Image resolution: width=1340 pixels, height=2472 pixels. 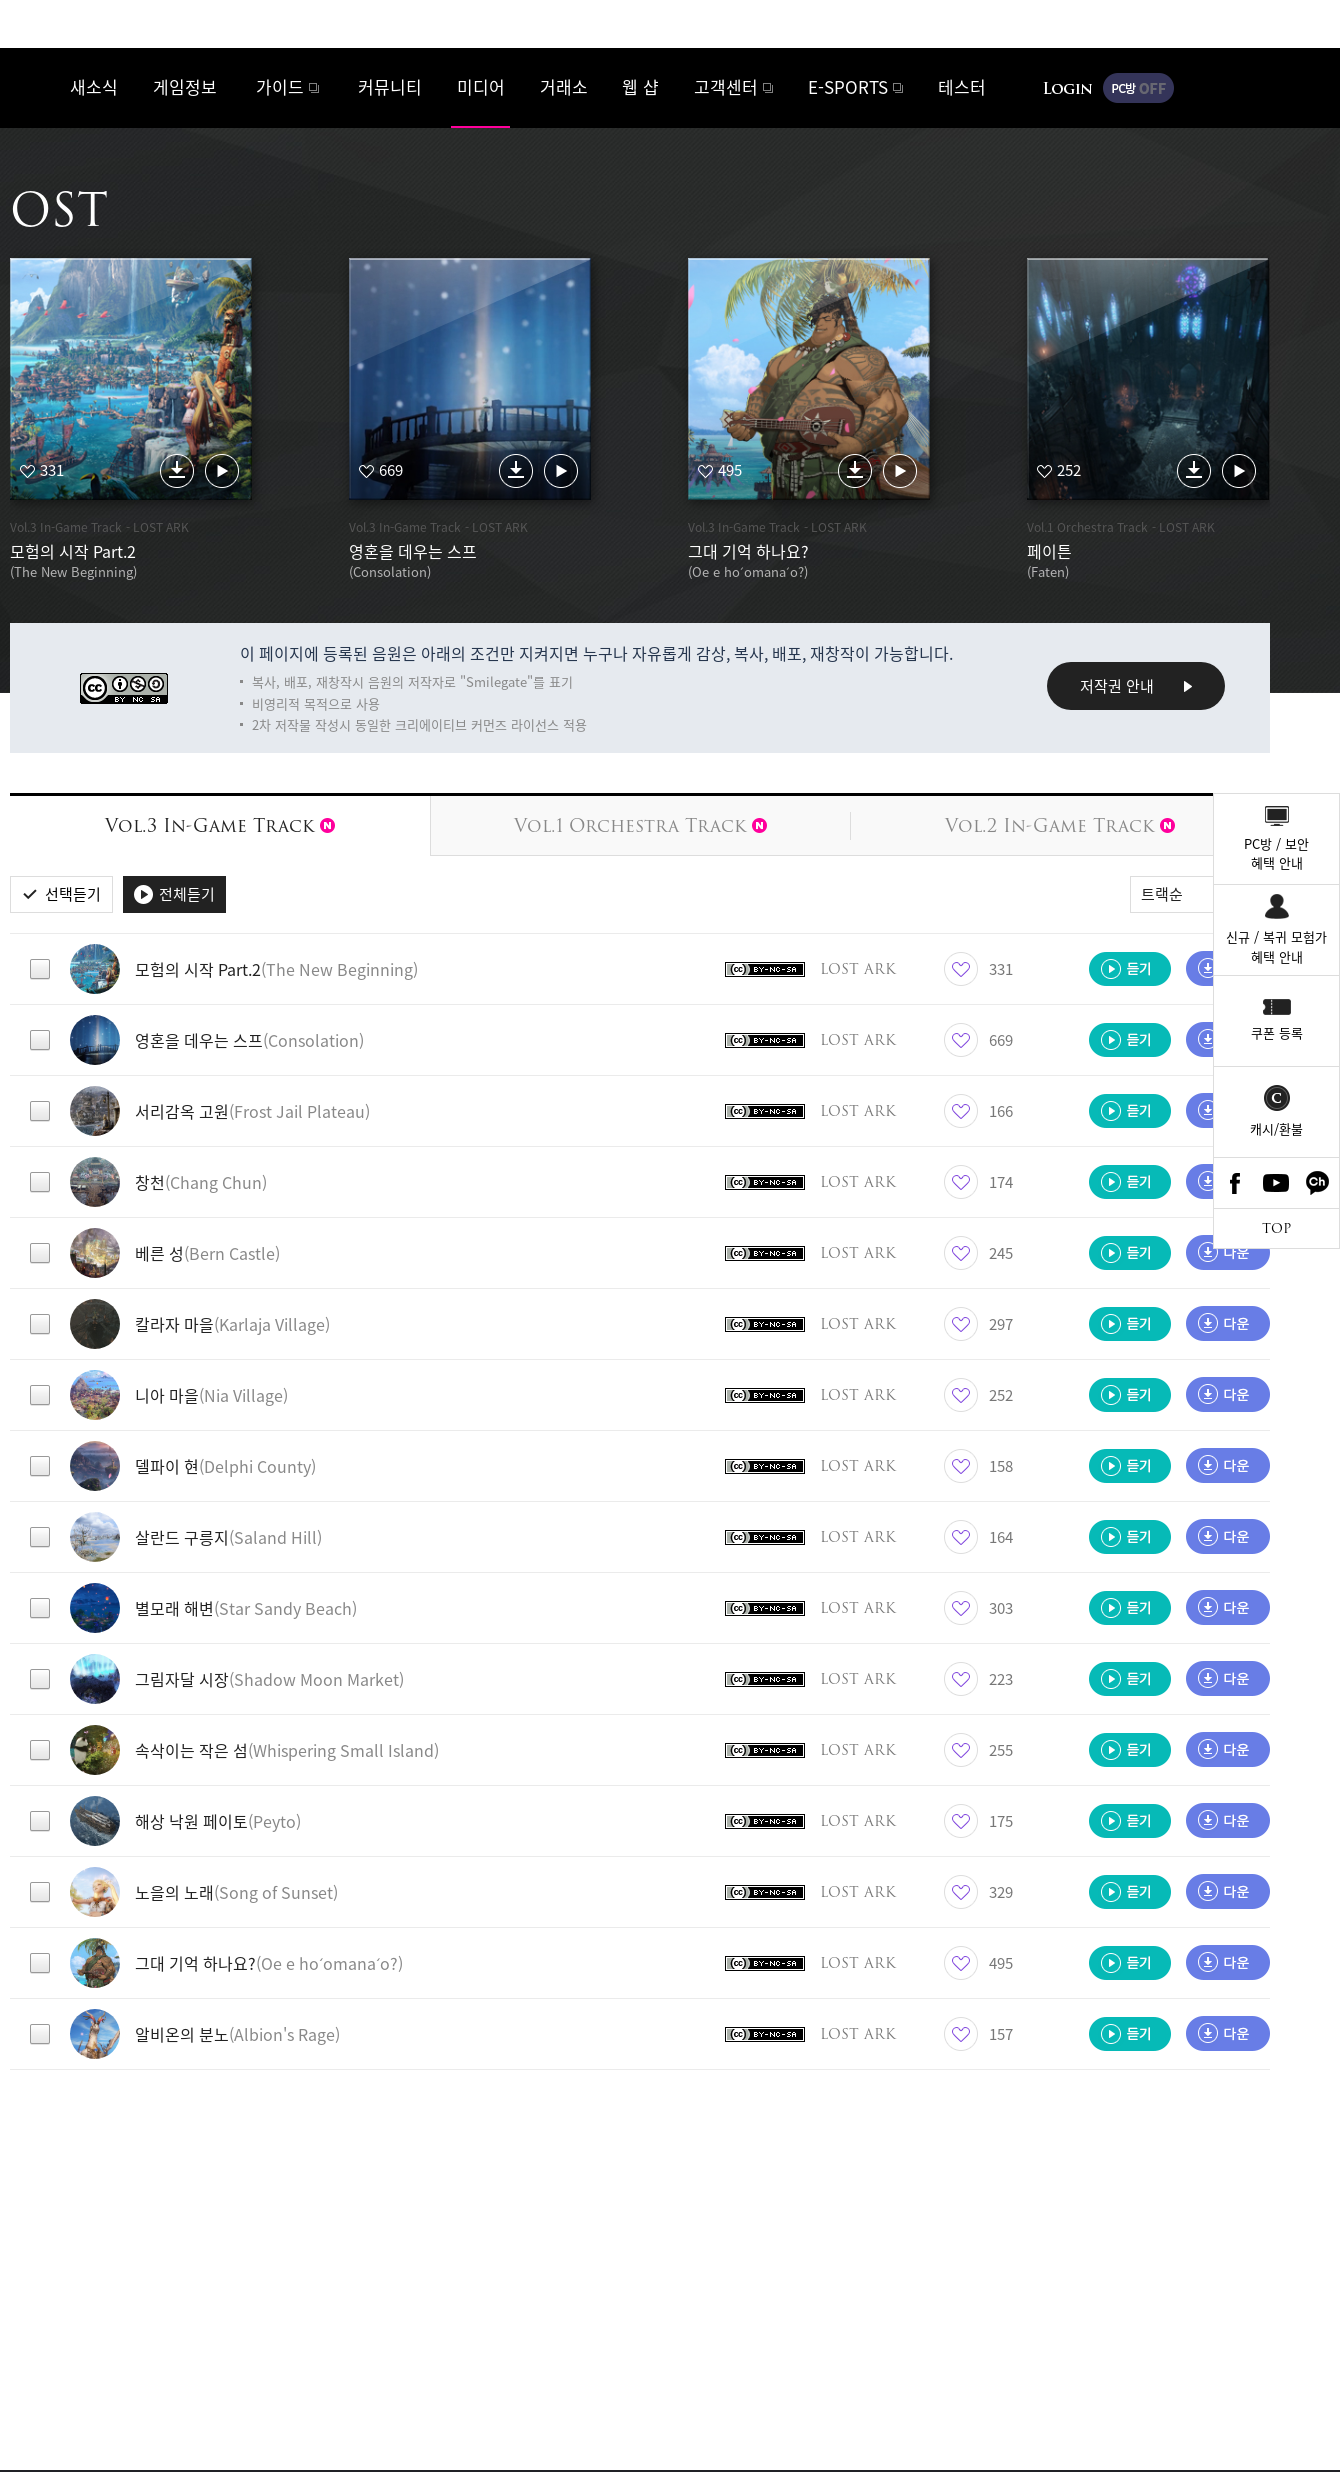 What do you see at coordinates (848, 86) in the screenshot?
I see `E-SPORTS` at bounding box center [848, 86].